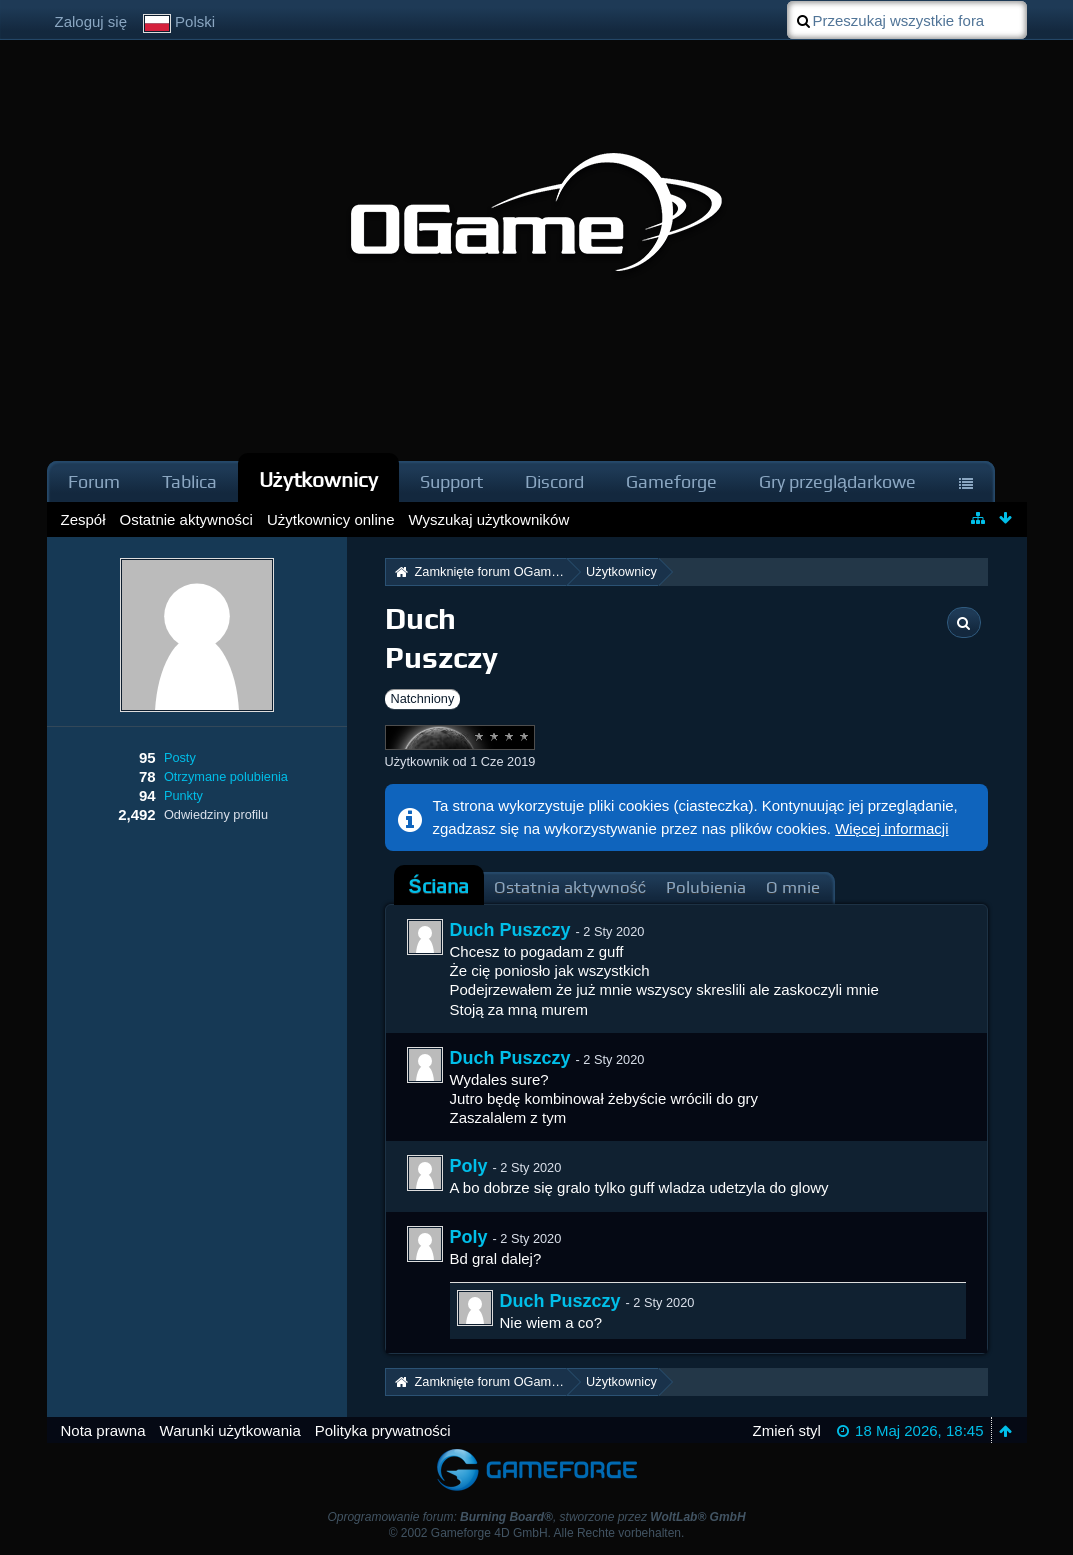 The height and width of the screenshot is (1555, 1073). Describe the element at coordinates (383, 1430) in the screenshot. I see `Polityka prywatności` at that location.